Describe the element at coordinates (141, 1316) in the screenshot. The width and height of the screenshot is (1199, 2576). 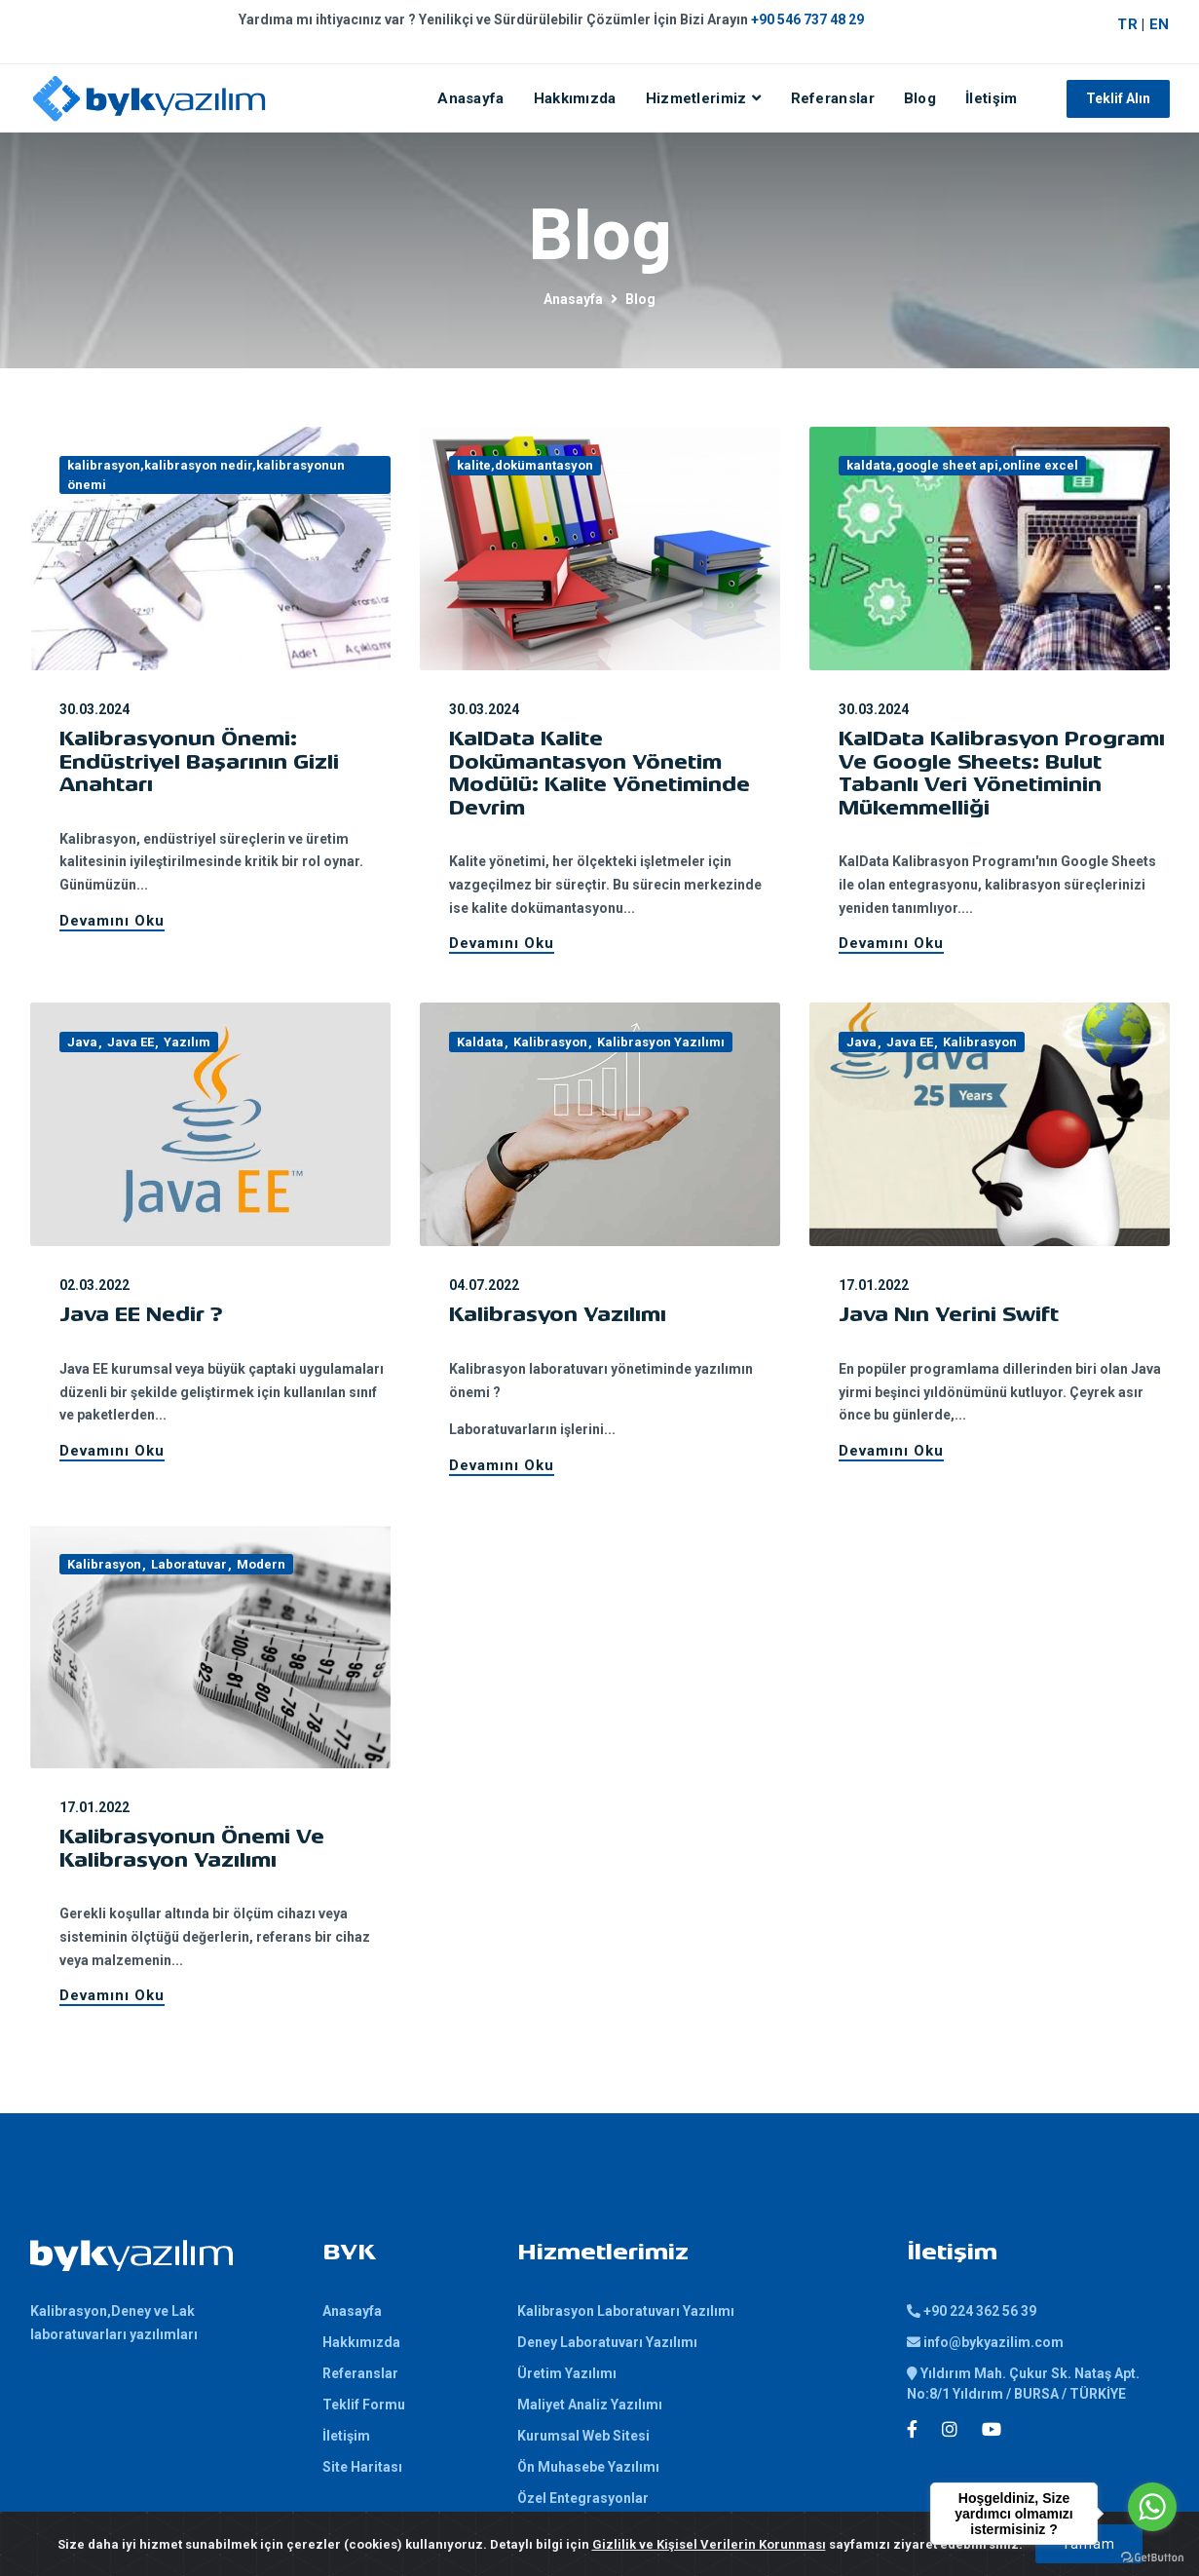
I see `Java EE Nedir ?` at that location.